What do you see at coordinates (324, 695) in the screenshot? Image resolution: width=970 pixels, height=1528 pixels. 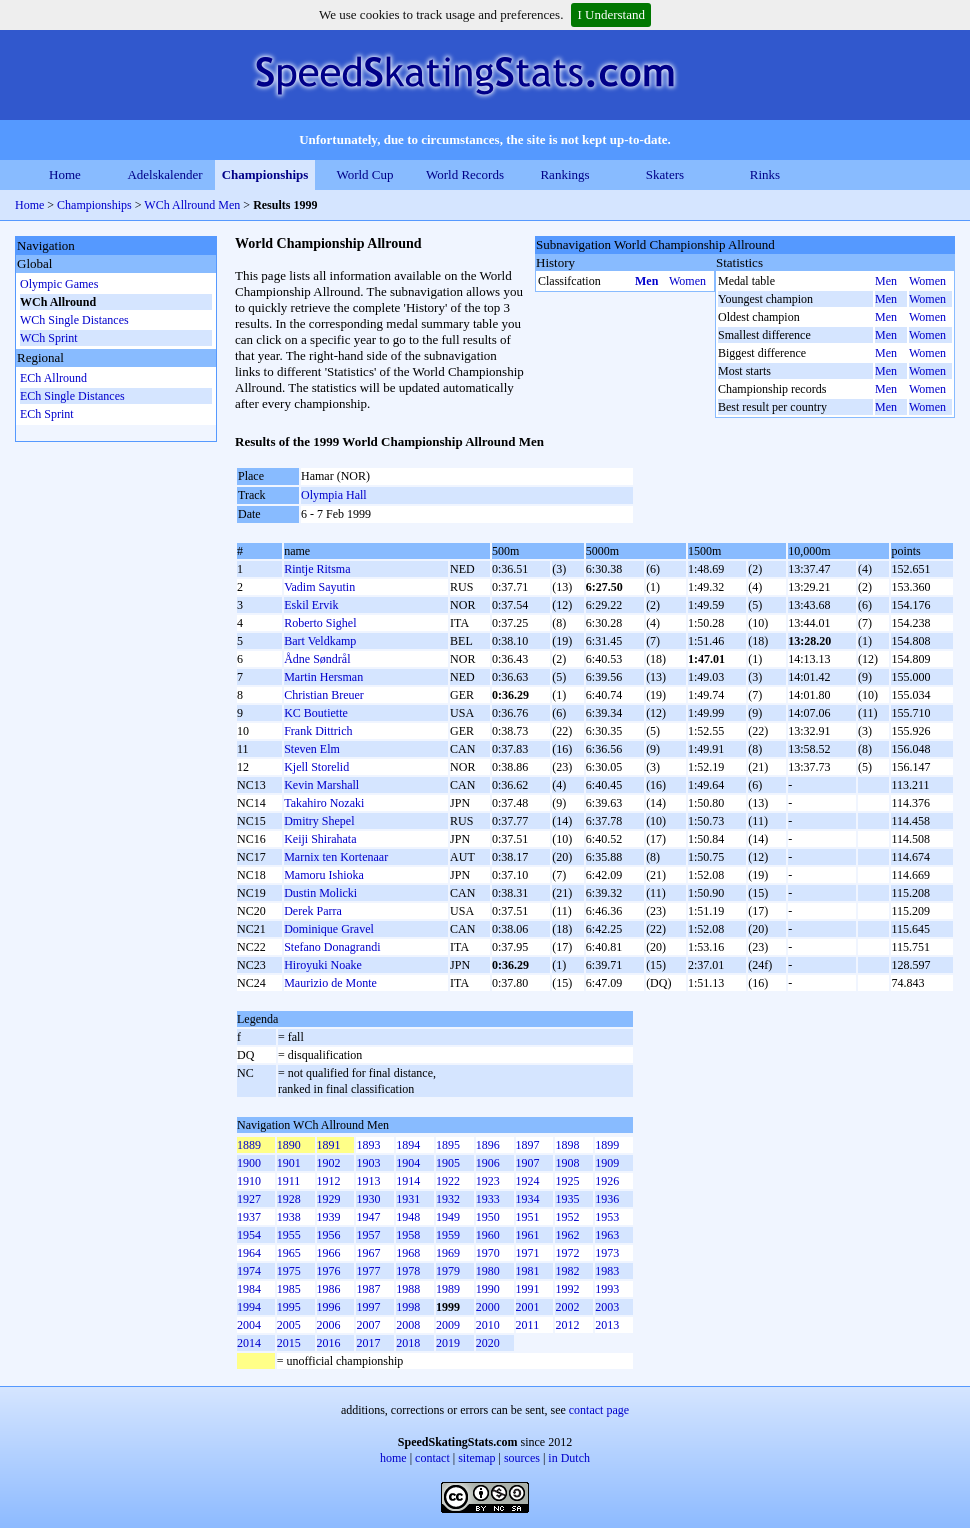 I see `Christian Breuer` at bounding box center [324, 695].